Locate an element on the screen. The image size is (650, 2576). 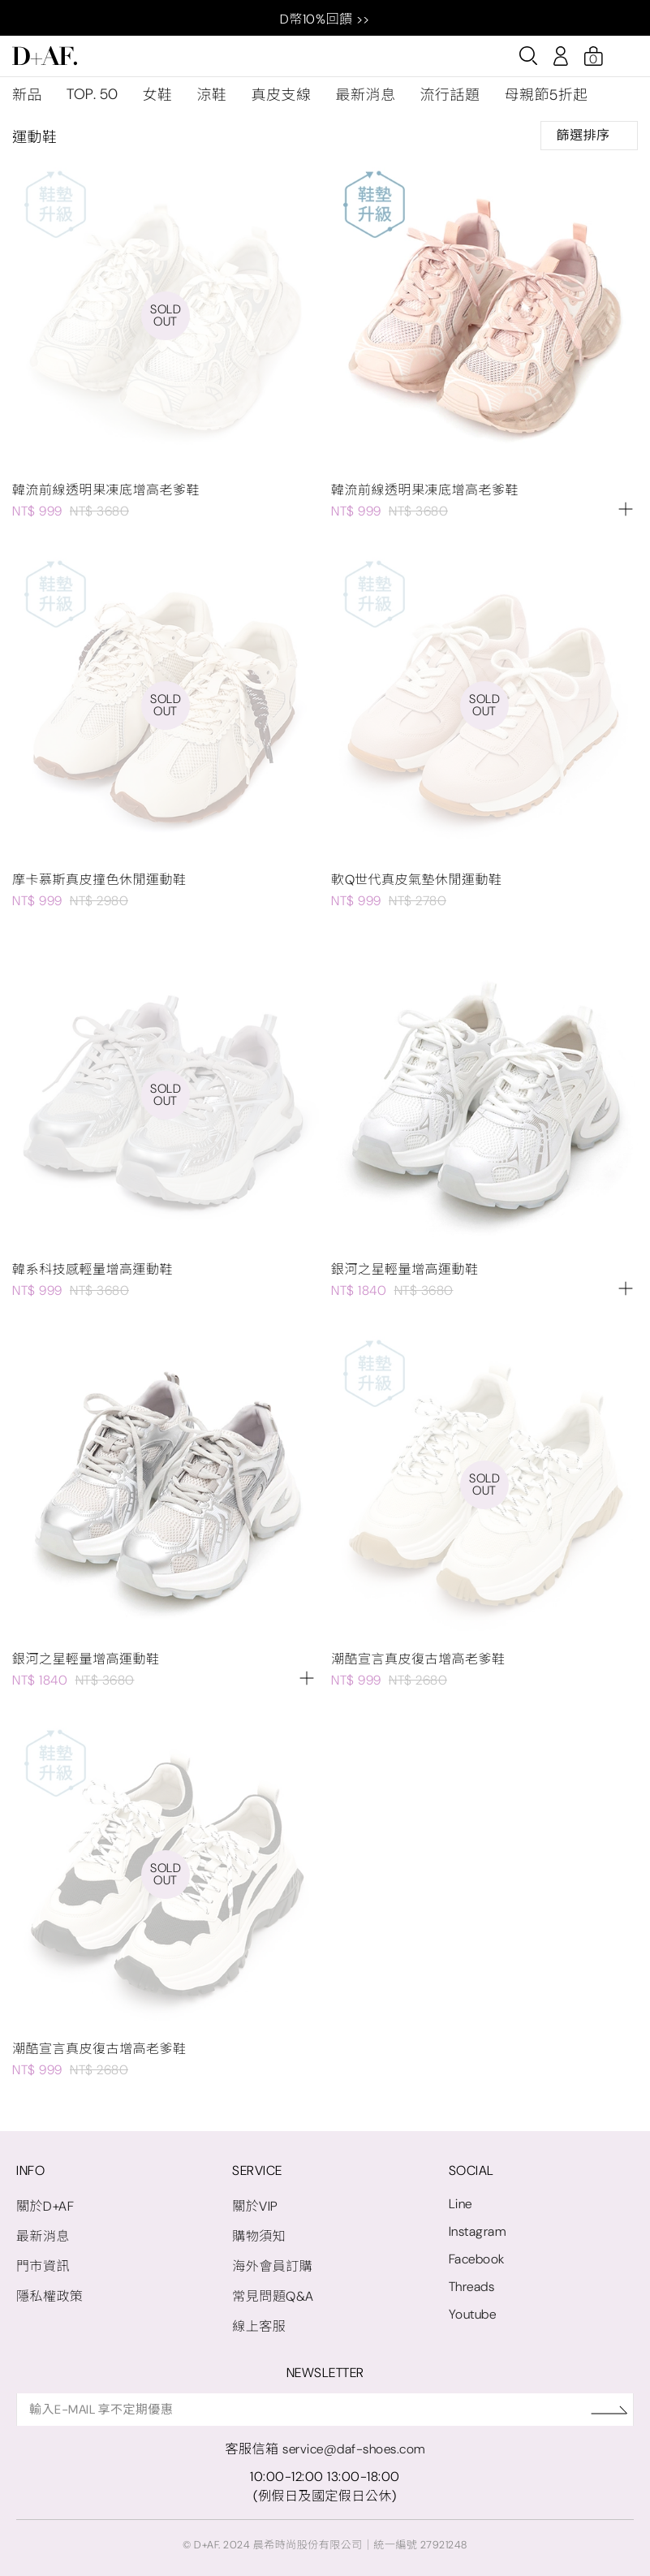
關於D+AF is located at coordinates (45, 2206).